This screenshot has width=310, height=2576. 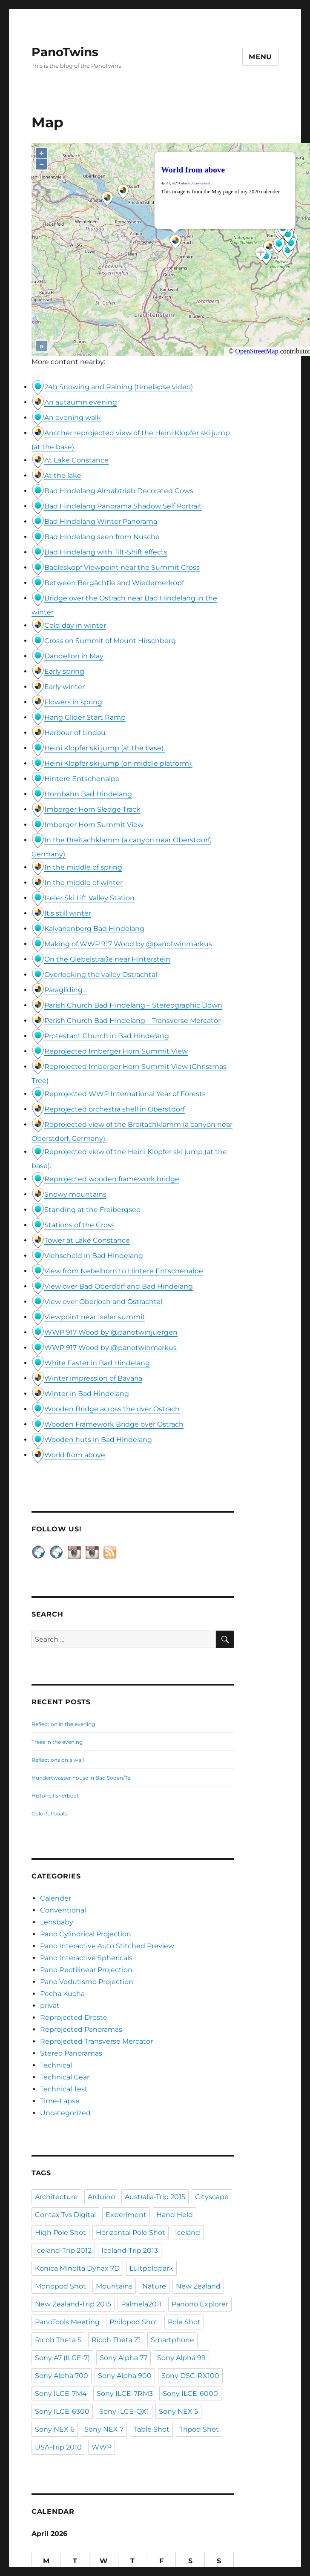 What do you see at coordinates (87, 1240) in the screenshot?
I see `Tower at Lake Constance` at bounding box center [87, 1240].